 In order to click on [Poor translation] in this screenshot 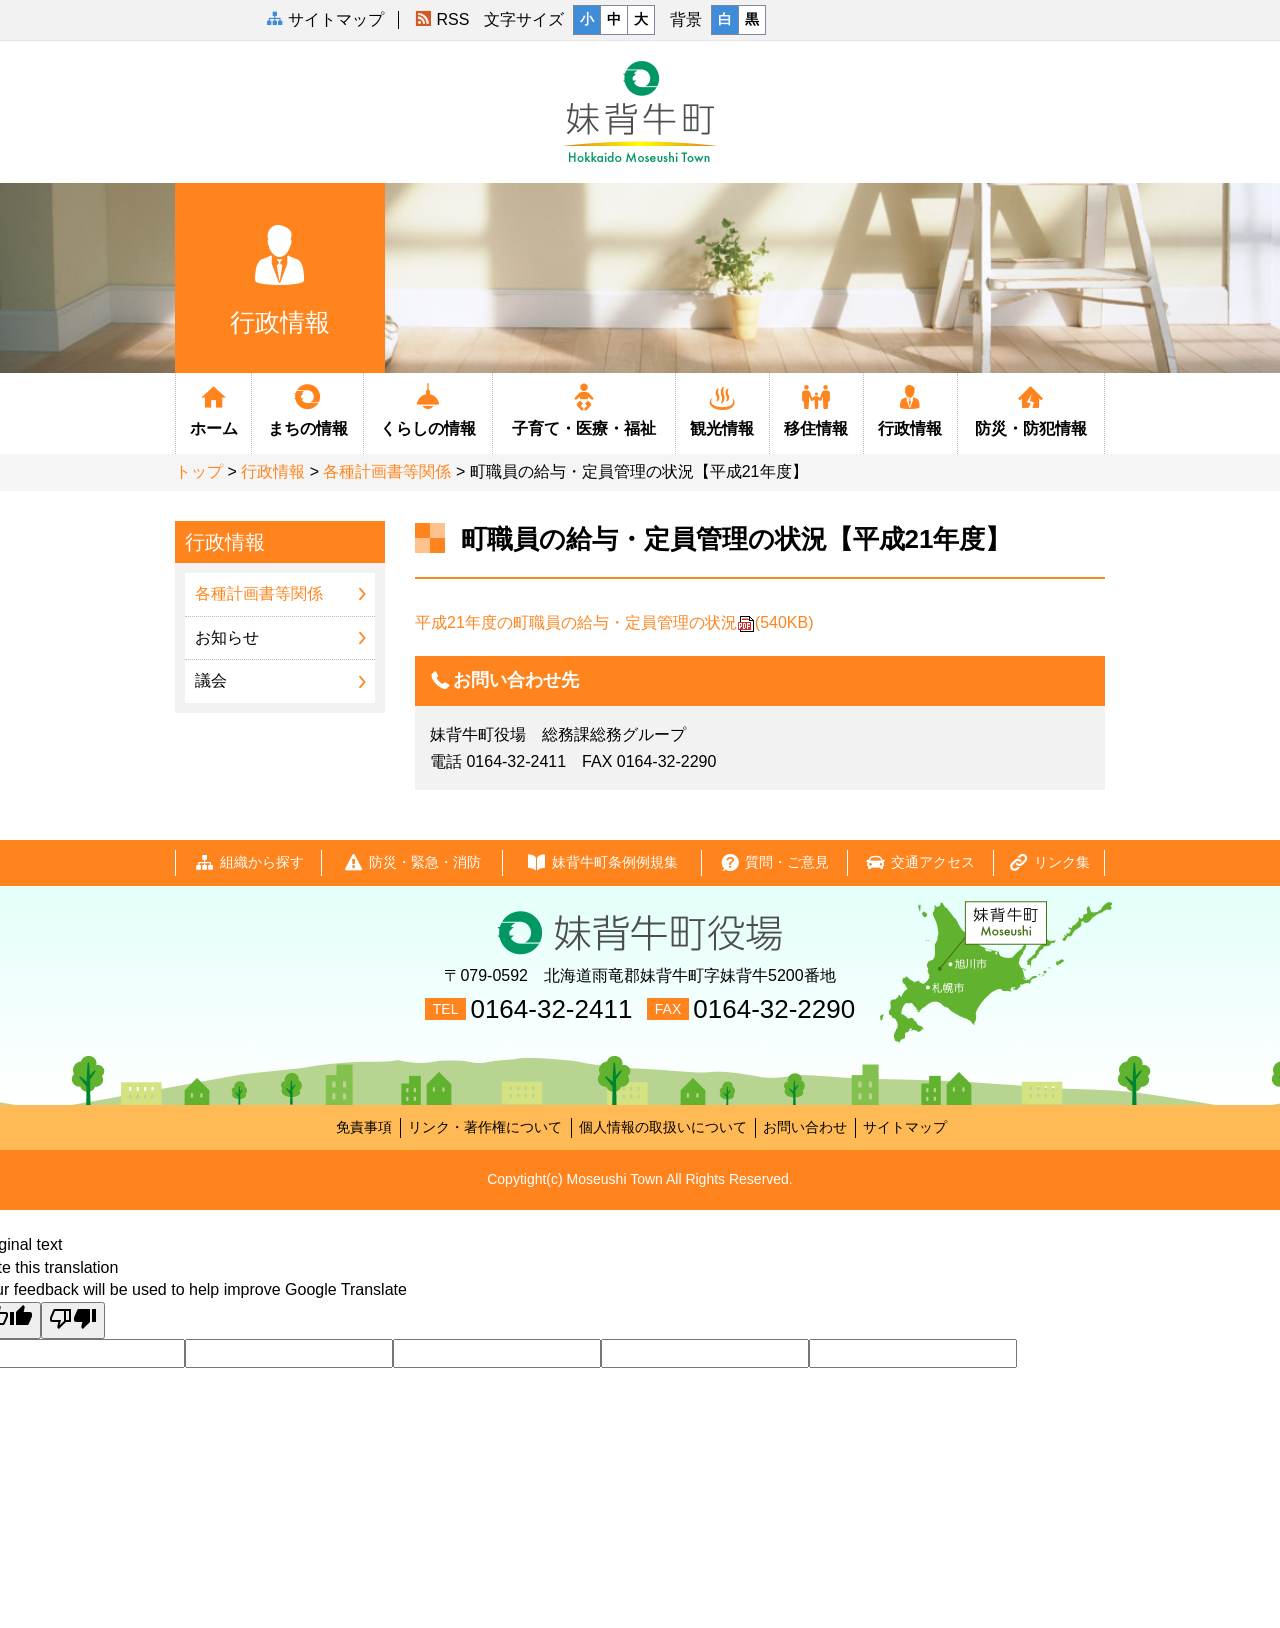, I will do `click(73, 1320)`.